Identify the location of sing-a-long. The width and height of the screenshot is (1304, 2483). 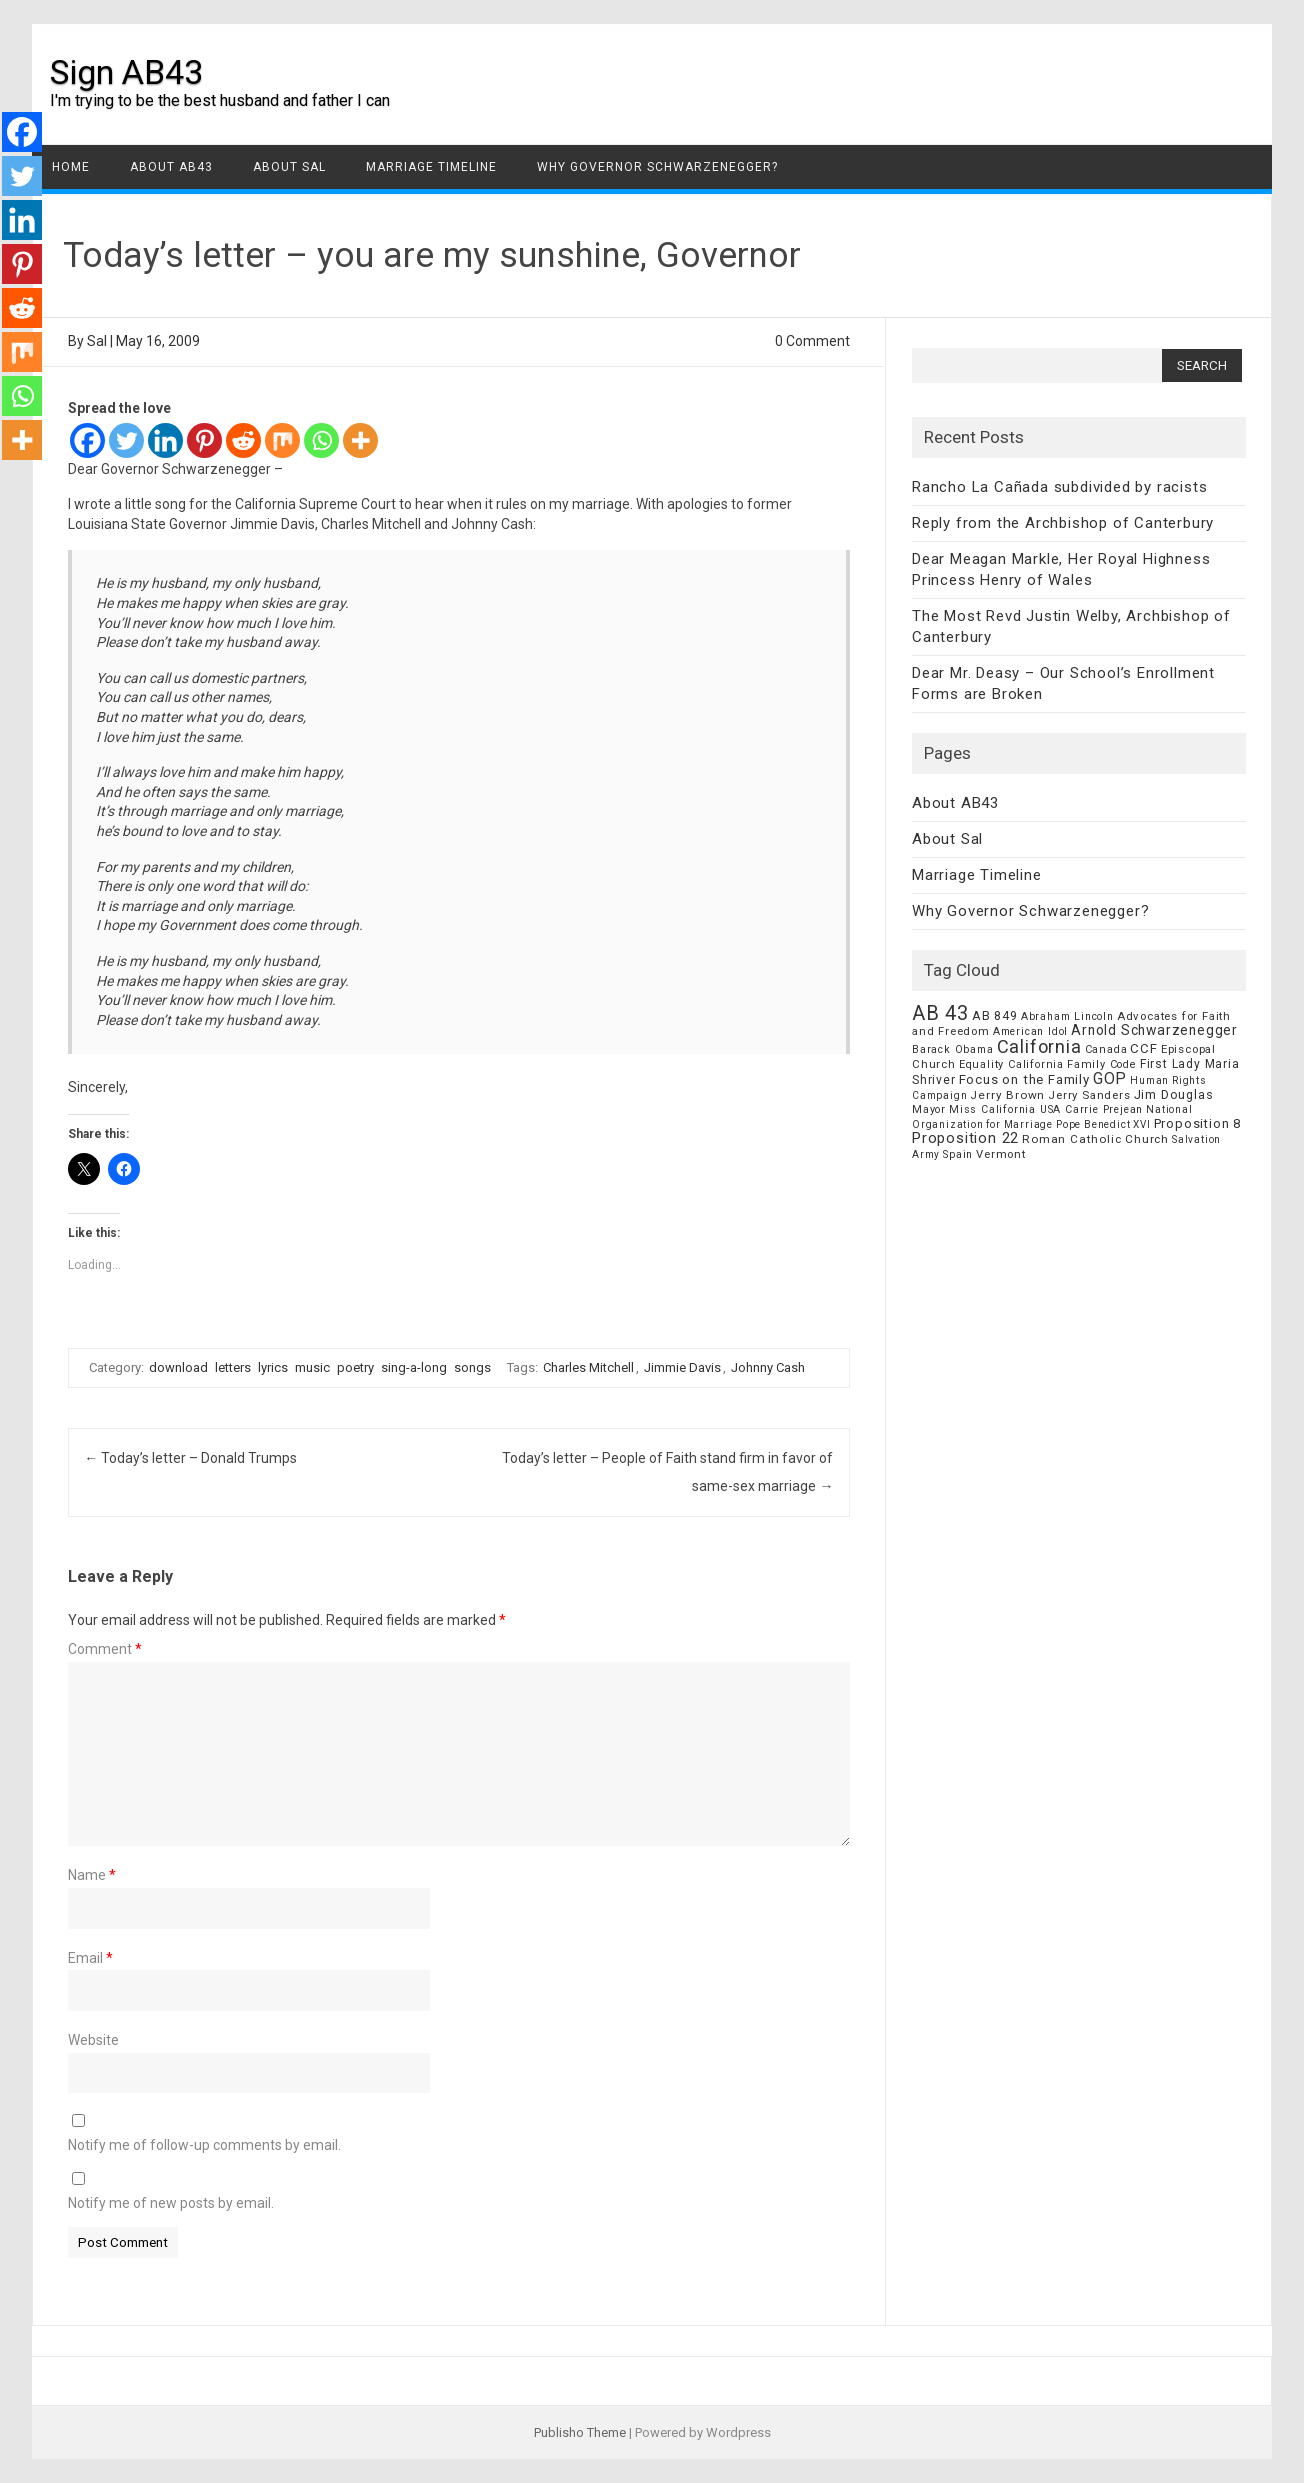
(414, 1367).